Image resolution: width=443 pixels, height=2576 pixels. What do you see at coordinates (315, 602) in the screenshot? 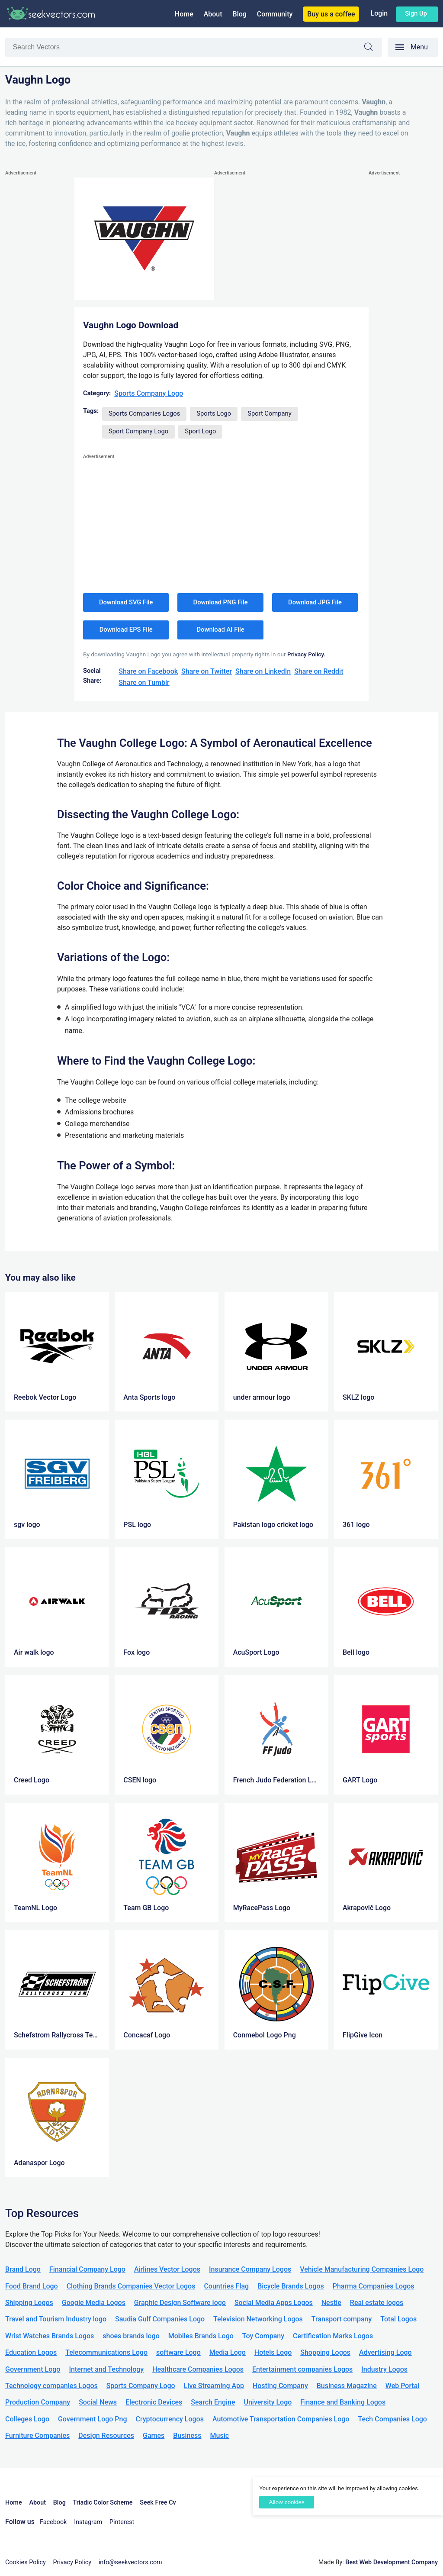
I see `Download JPG File` at bounding box center [315, 602].